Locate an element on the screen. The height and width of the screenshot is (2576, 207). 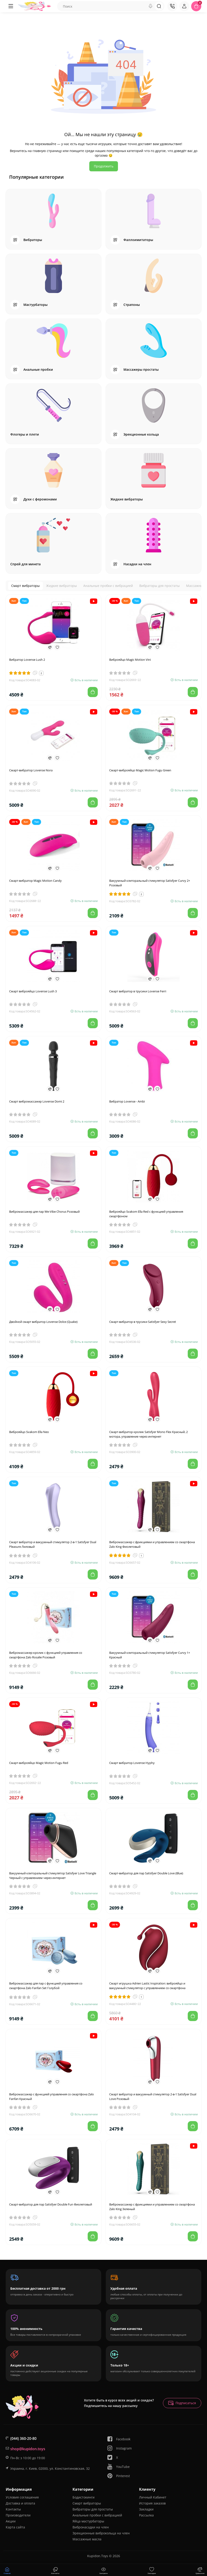
Смарт-вибратор для пар Satisfyer Double Fun Фиолетовый is located at coordinates (50, 2204).